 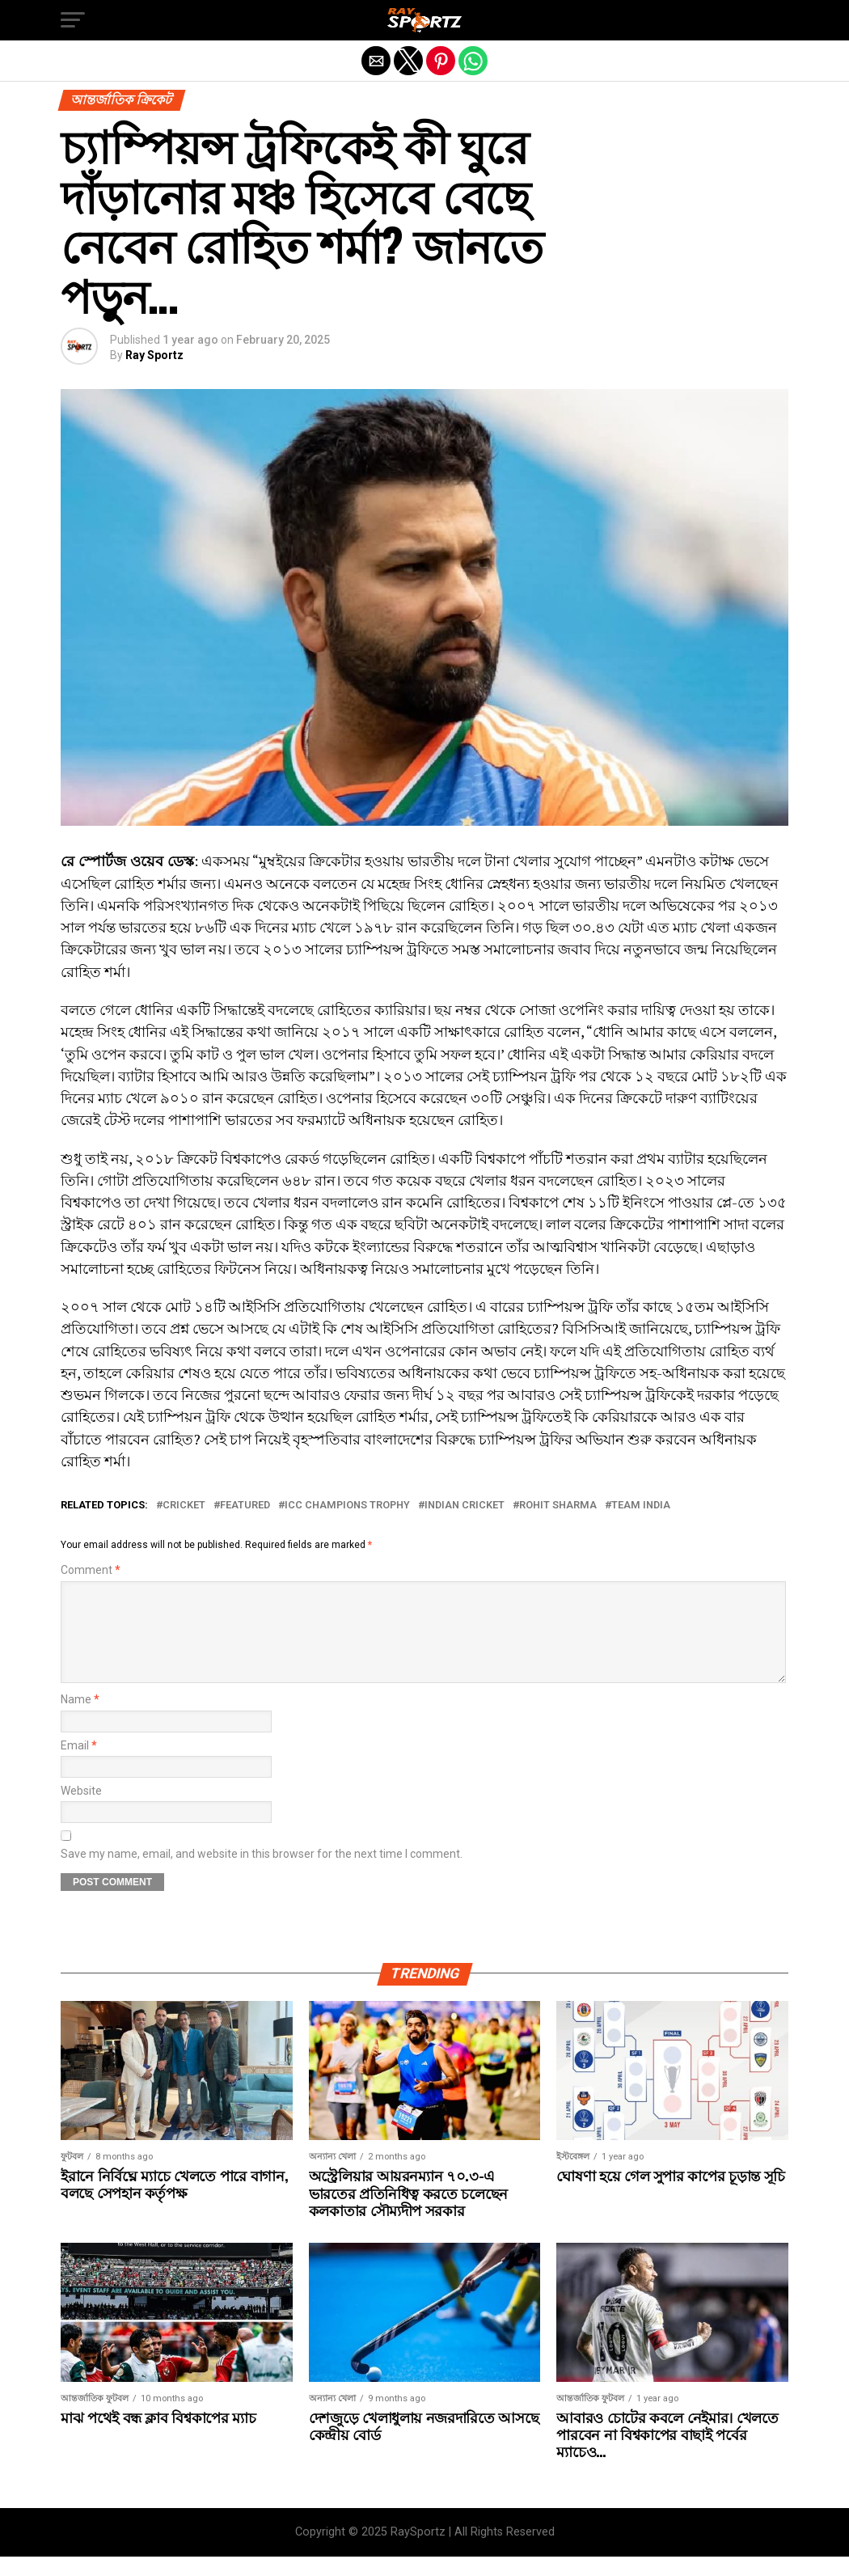 What do you see at coordinates (464, 1505) in the screenshot?
I see `Indian Cricket` at bounding box center [464, 1505].